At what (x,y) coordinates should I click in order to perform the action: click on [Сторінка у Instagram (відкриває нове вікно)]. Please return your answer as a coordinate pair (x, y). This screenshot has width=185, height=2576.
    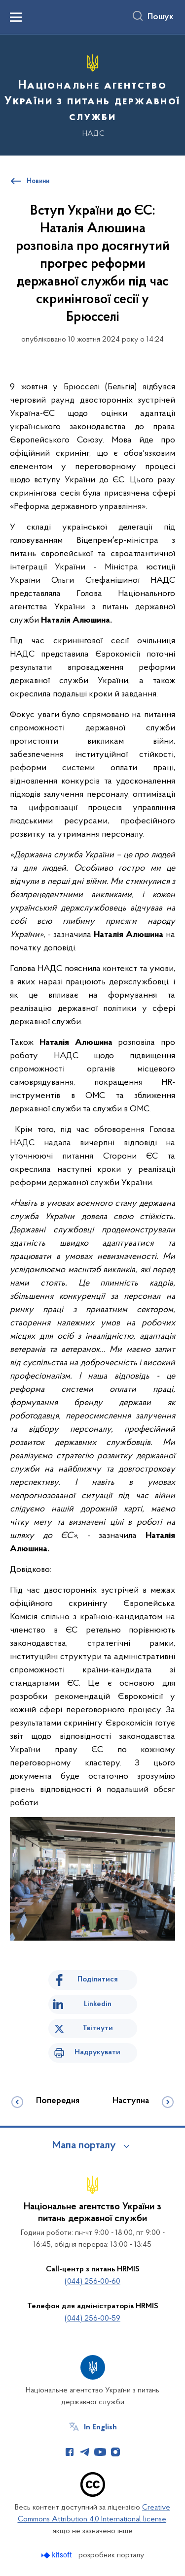
    Looking at the image, I should click on (115, 2452).